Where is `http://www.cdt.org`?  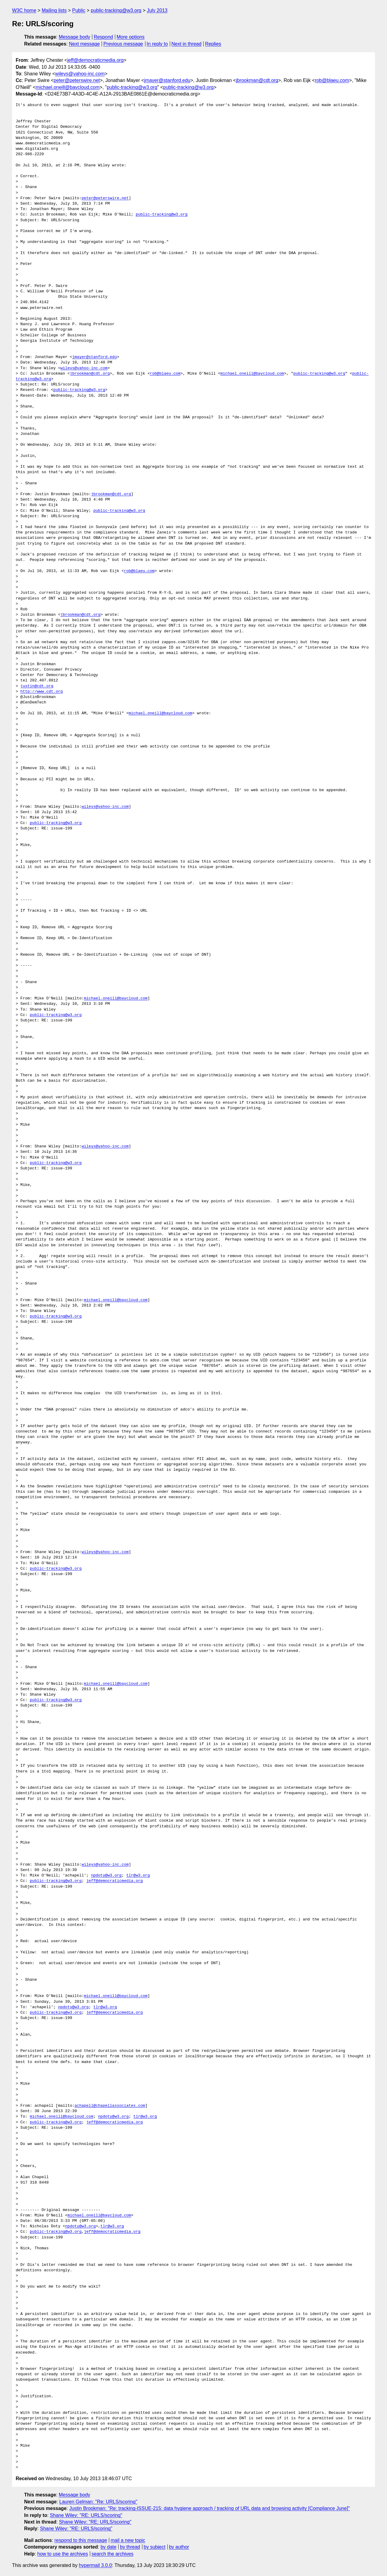 http://www.cdt.org is located at coordinates (42, 691).